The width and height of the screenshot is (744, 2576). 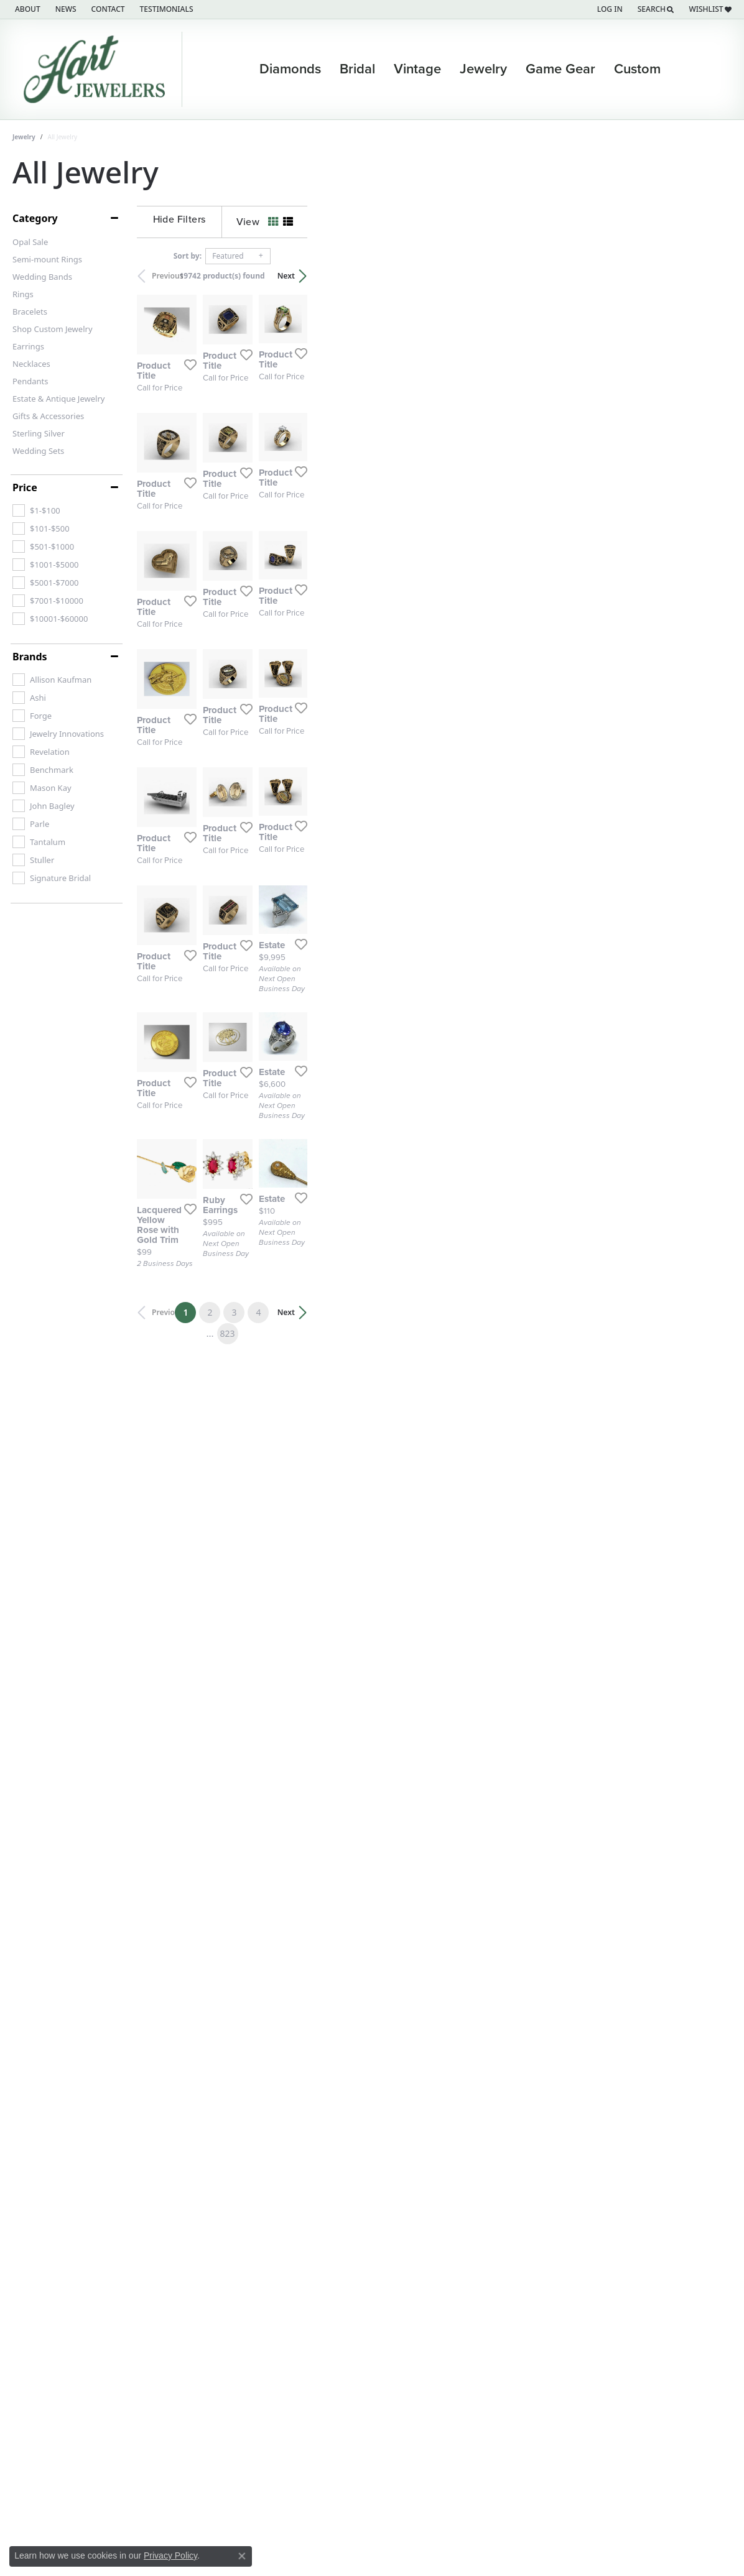 What do you see at coordinates (609, 9) in the screenshot?
I see `[button]` at bounding box center [609, 9].